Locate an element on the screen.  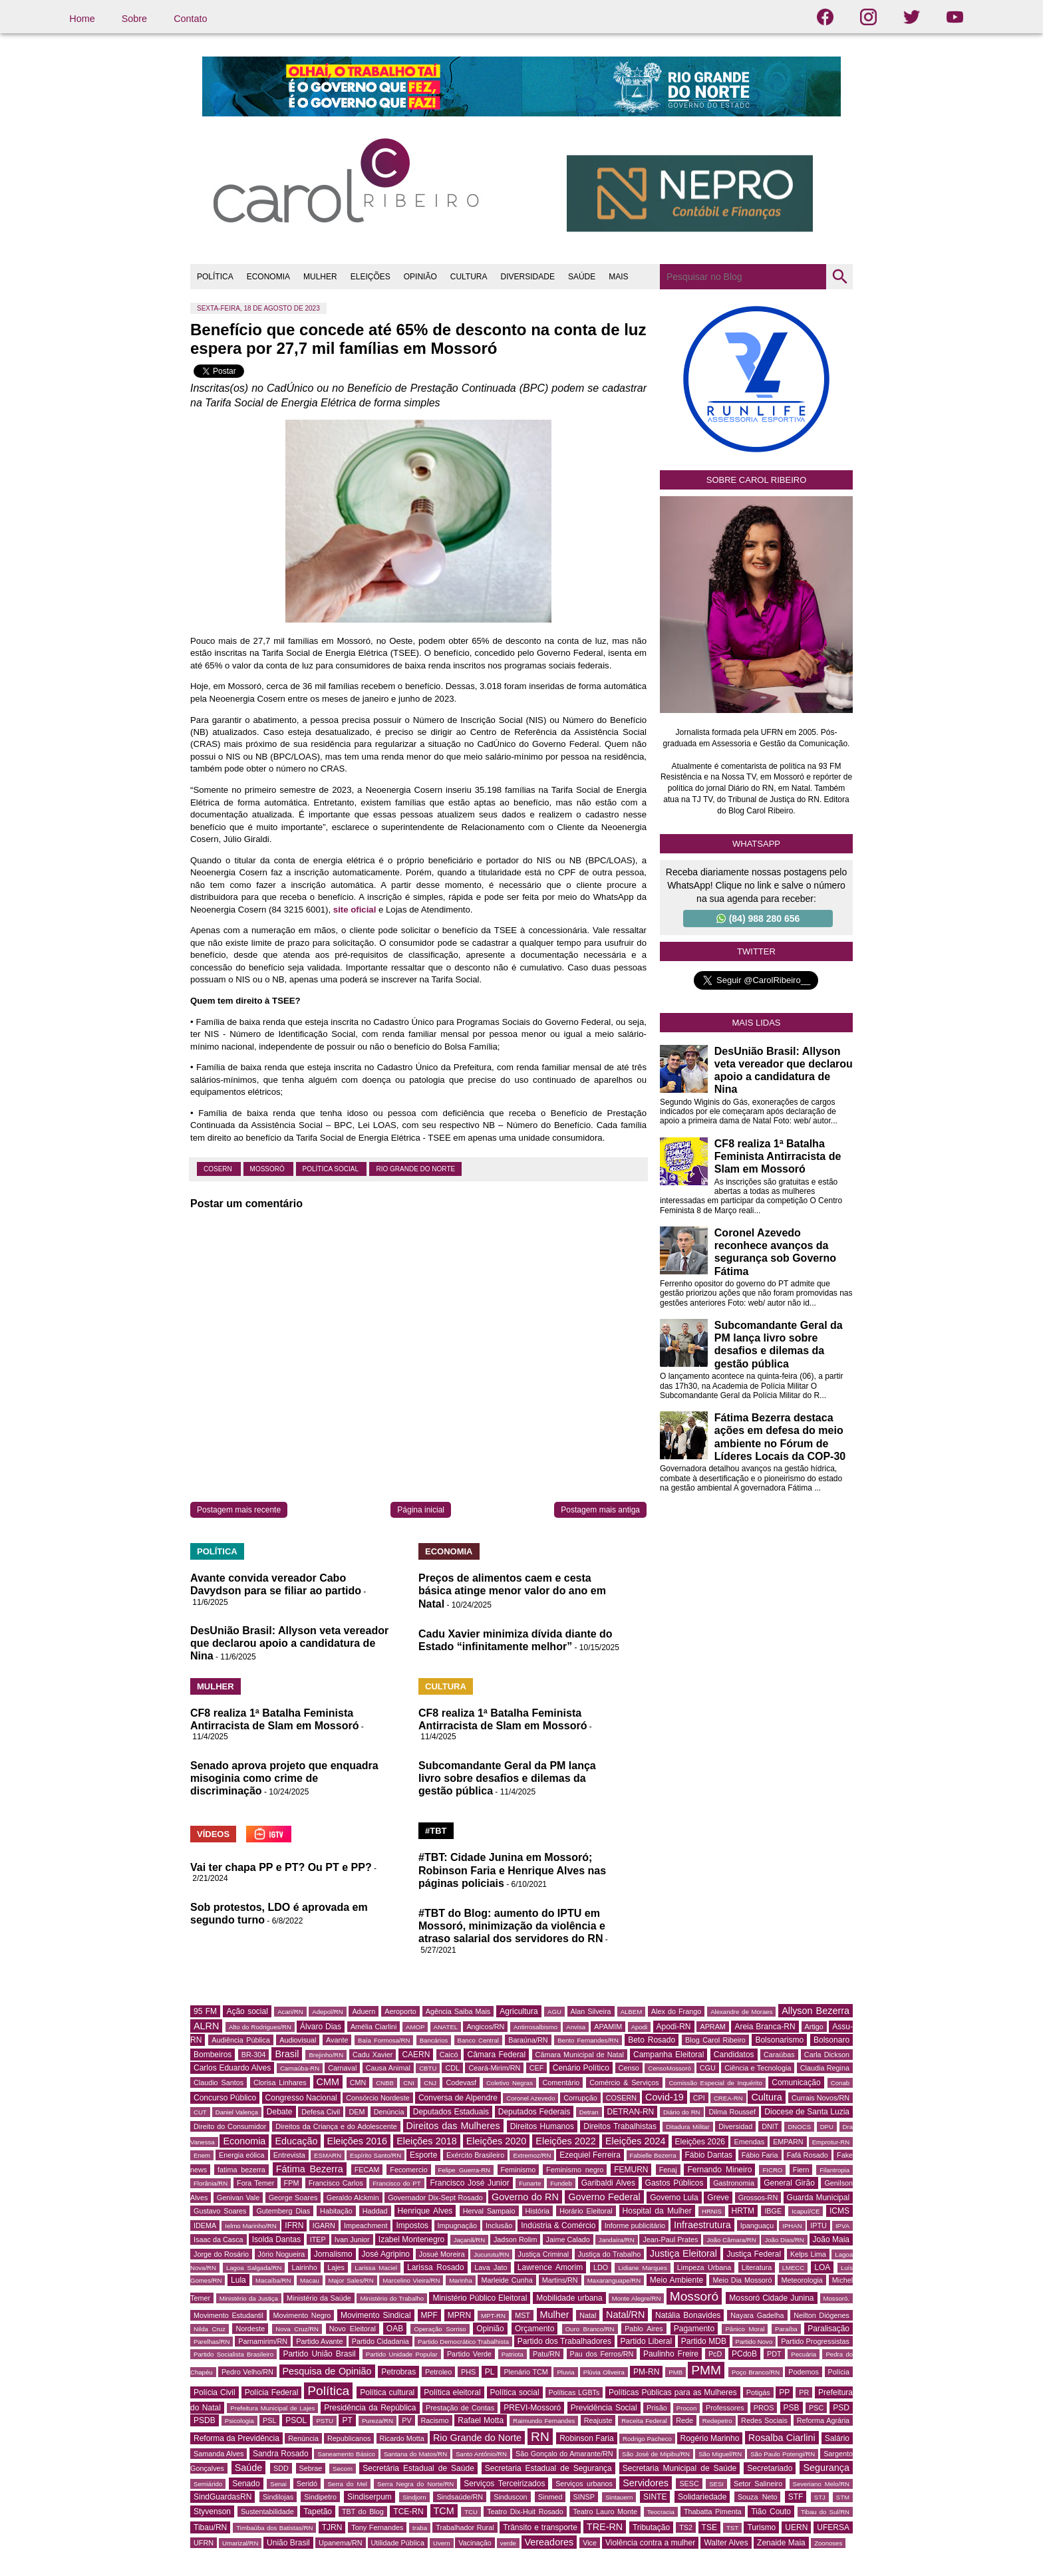
Eleições 2026 is located at coordinates (700, 2141).